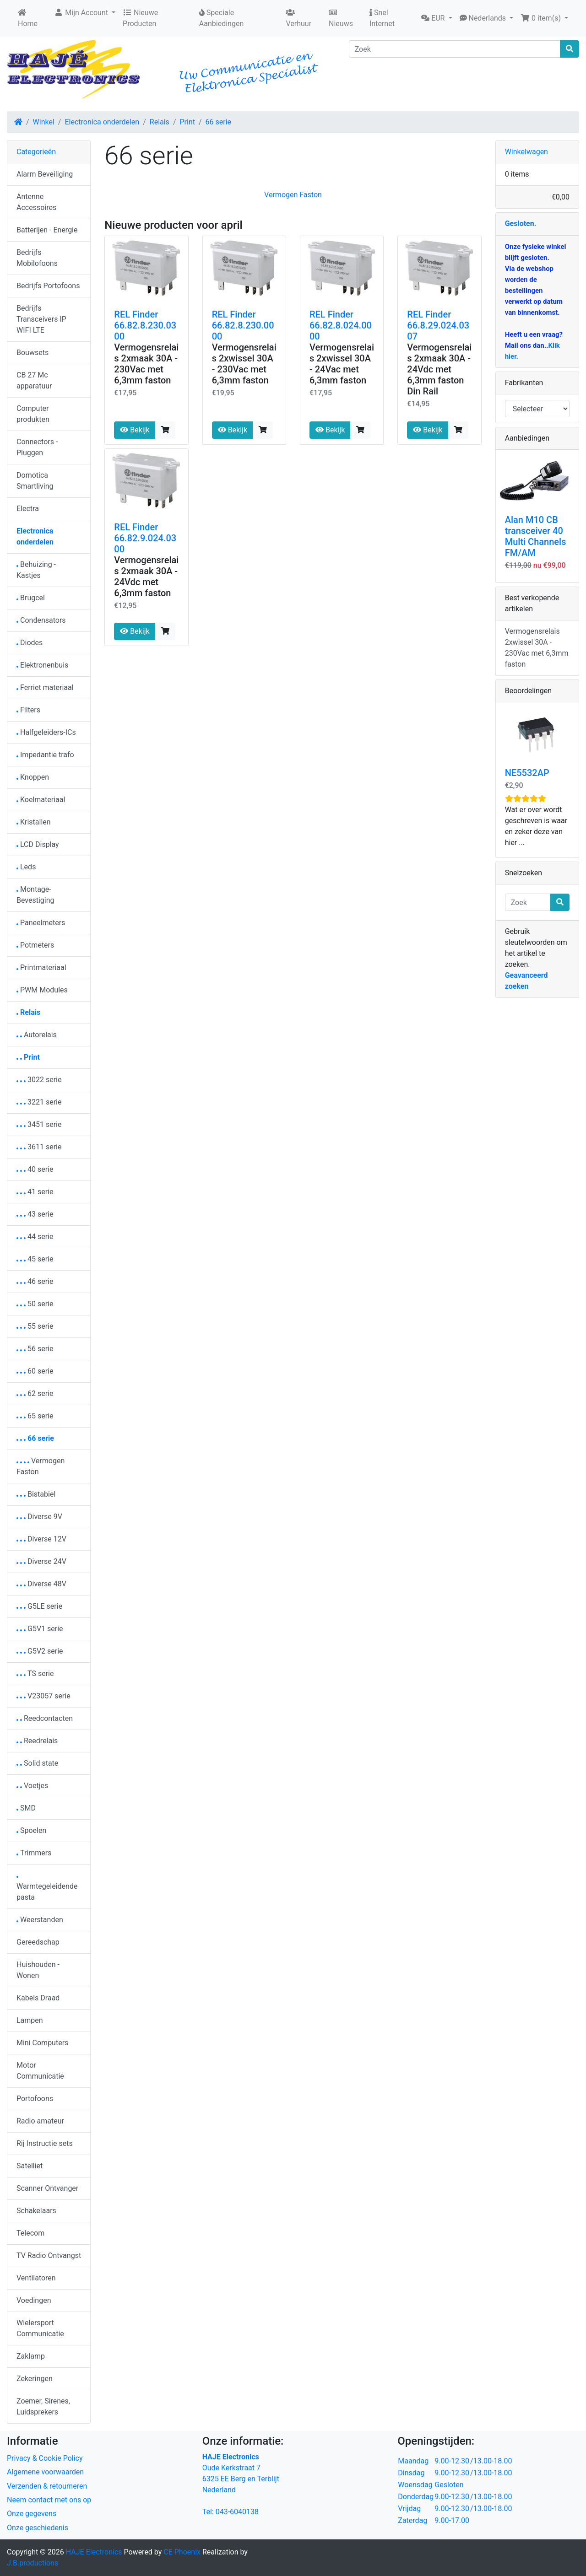  I want to click on Solid state, so click(37, 1763).